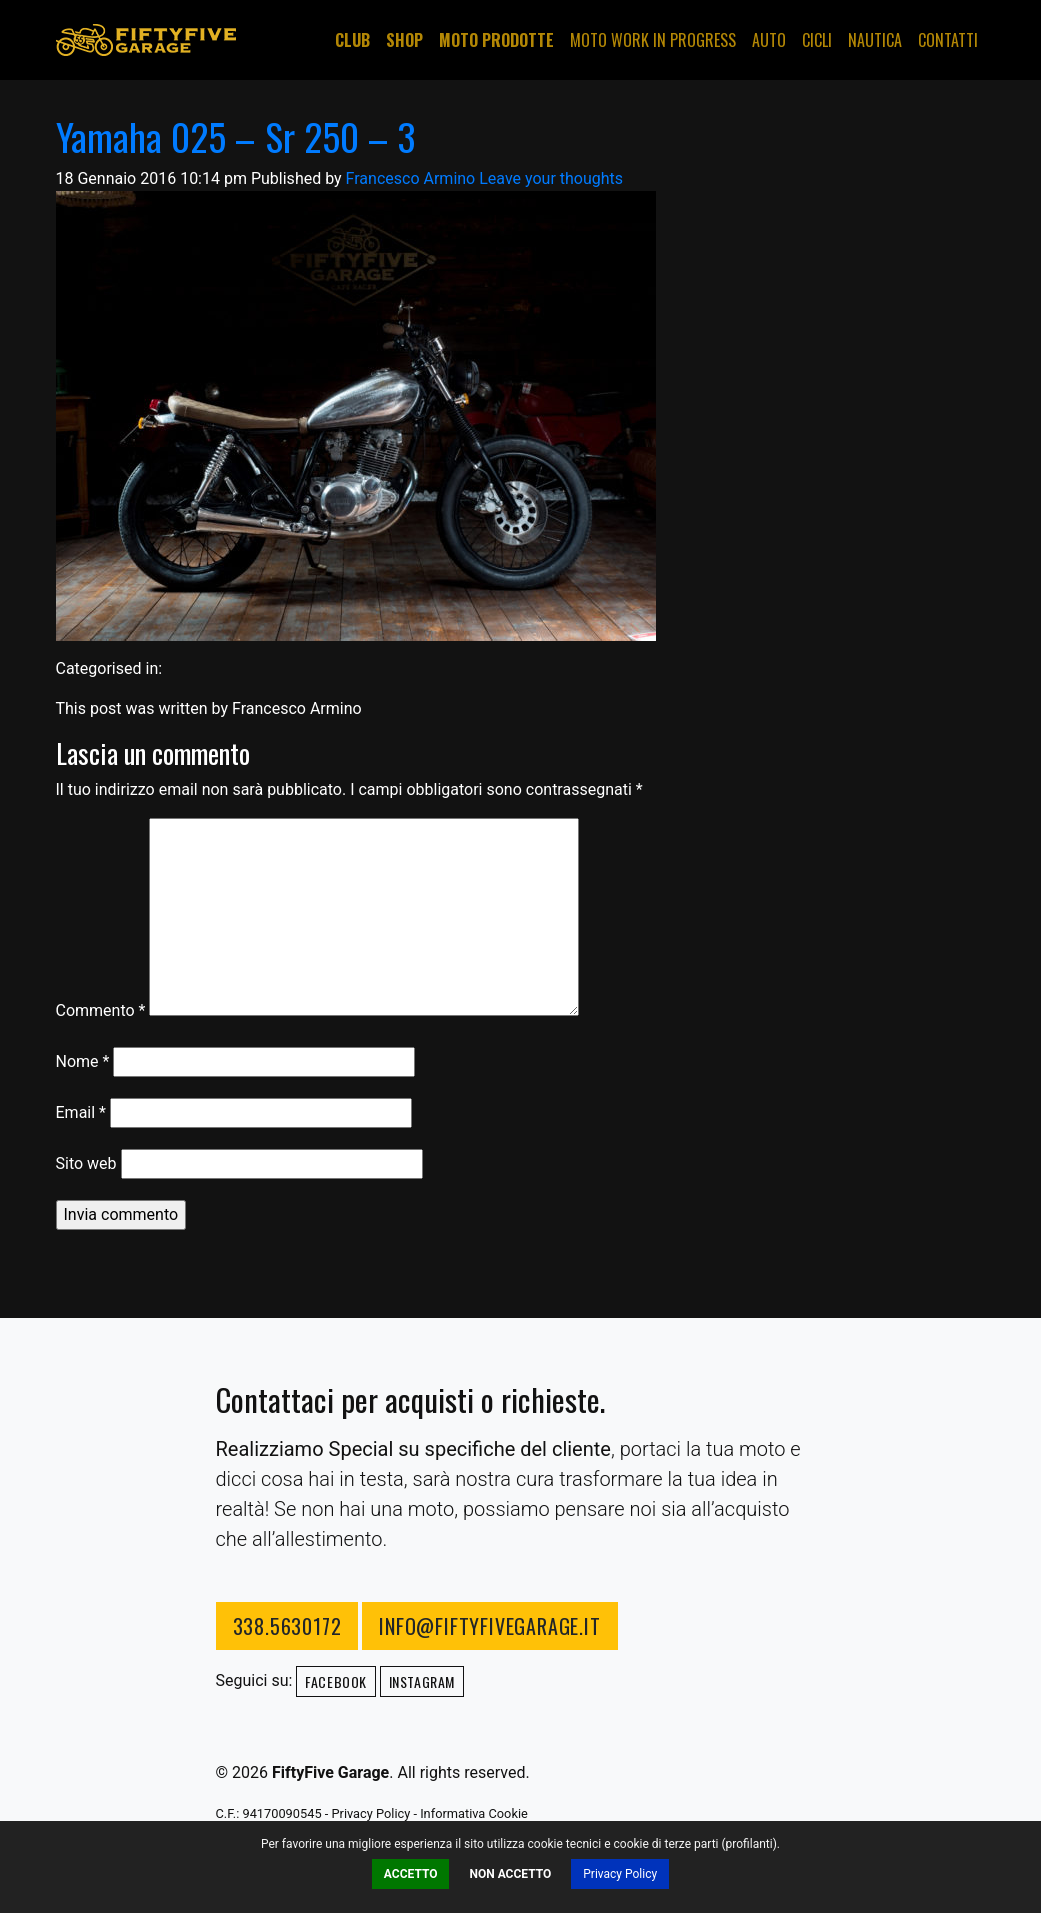 Image resolution: width=1041 pixels, height=1913 pixels. I want to click on Francesco Armino, so click(411, 178).